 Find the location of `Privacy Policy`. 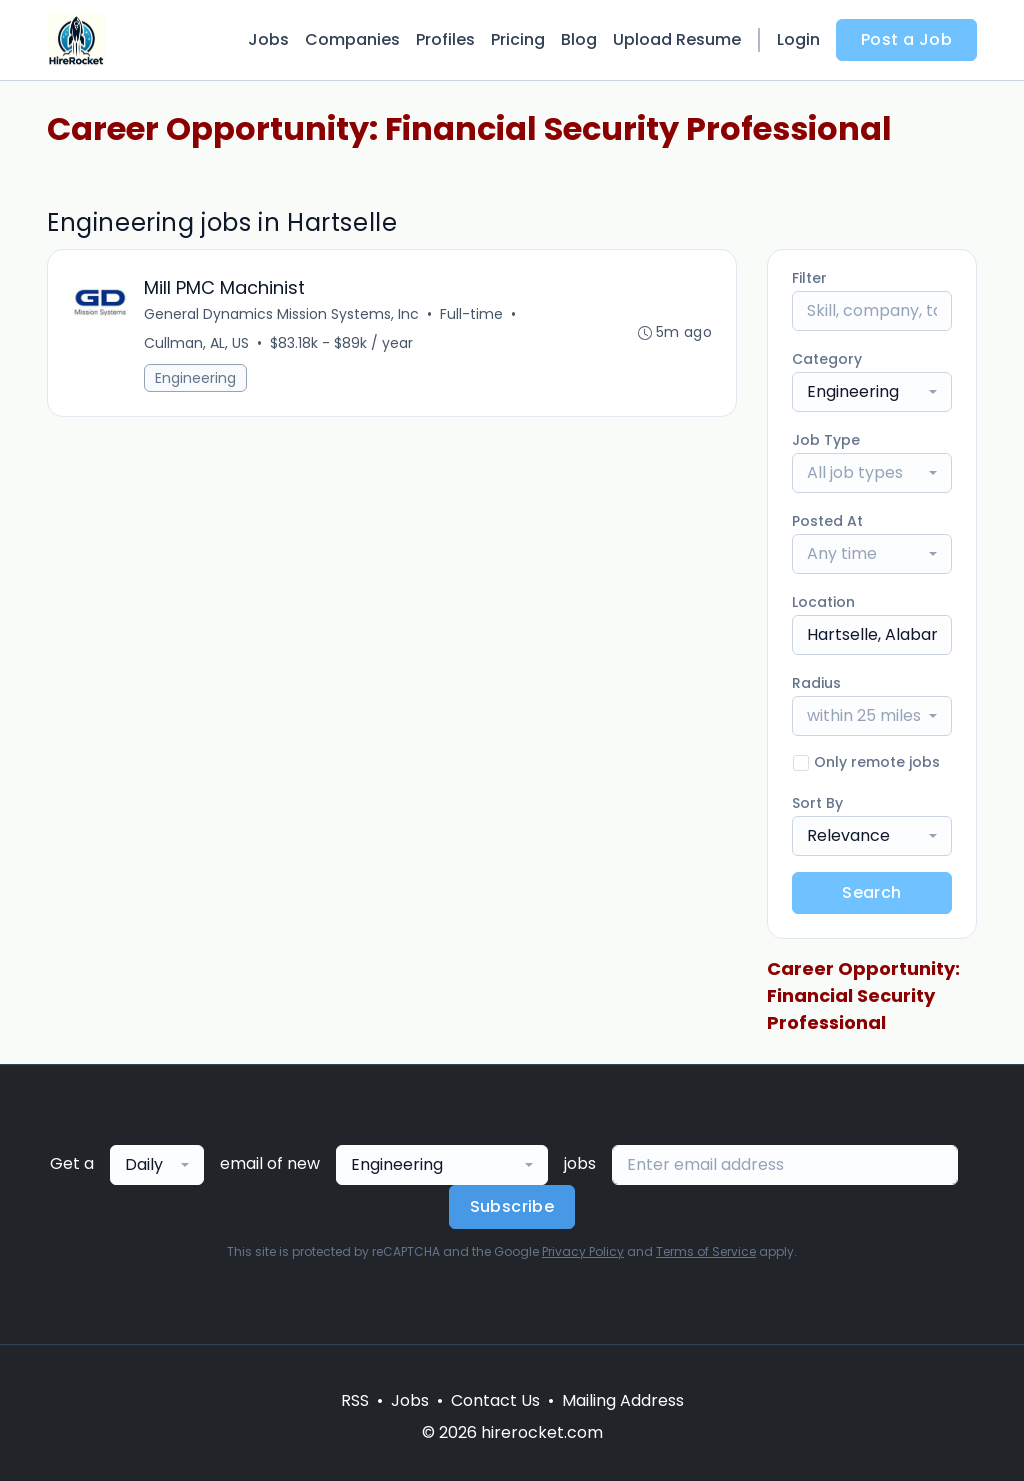

Privacy Policy is located at coordinates (583, 1251).